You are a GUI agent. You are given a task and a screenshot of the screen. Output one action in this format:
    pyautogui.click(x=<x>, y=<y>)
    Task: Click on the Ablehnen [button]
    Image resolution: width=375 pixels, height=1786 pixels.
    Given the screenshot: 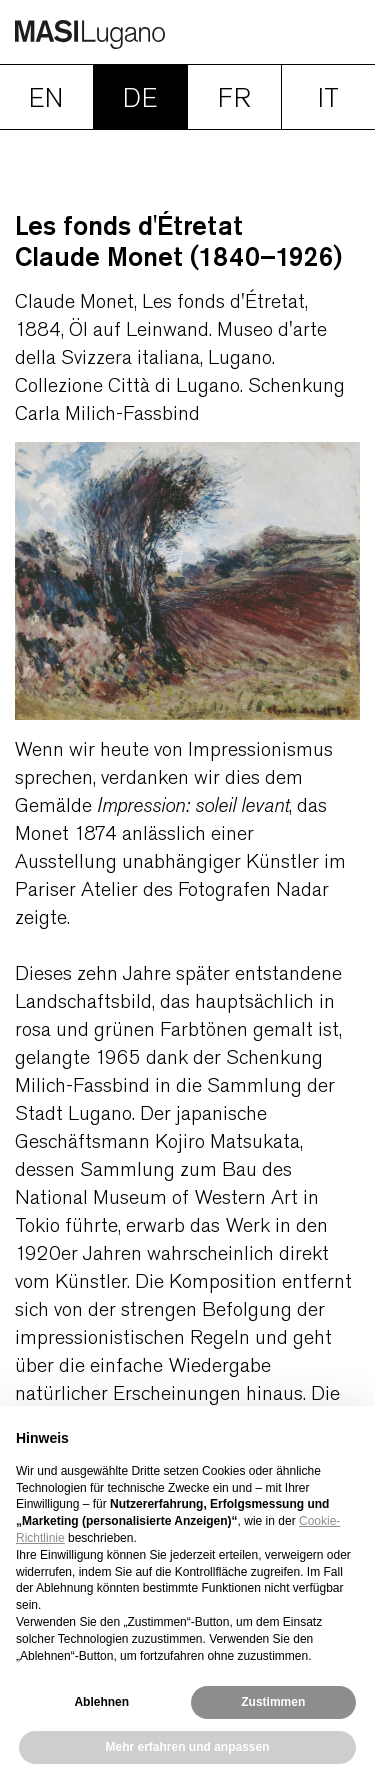 What is the action you would take?
    pyautogui.click(x=101, y=1702)
    